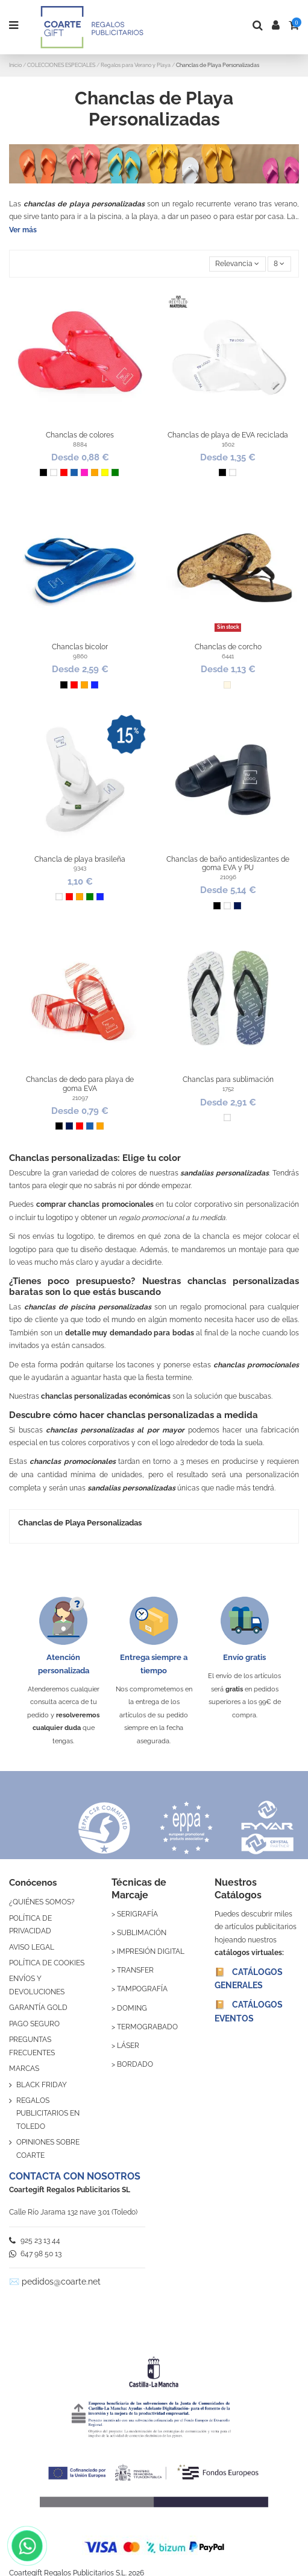 The width and height of the screenshot is (308, 2576). Describe the element at coordinates (46, 1963) in the screenshot. I see `POLÍTICA DE COOKIES` at that location.